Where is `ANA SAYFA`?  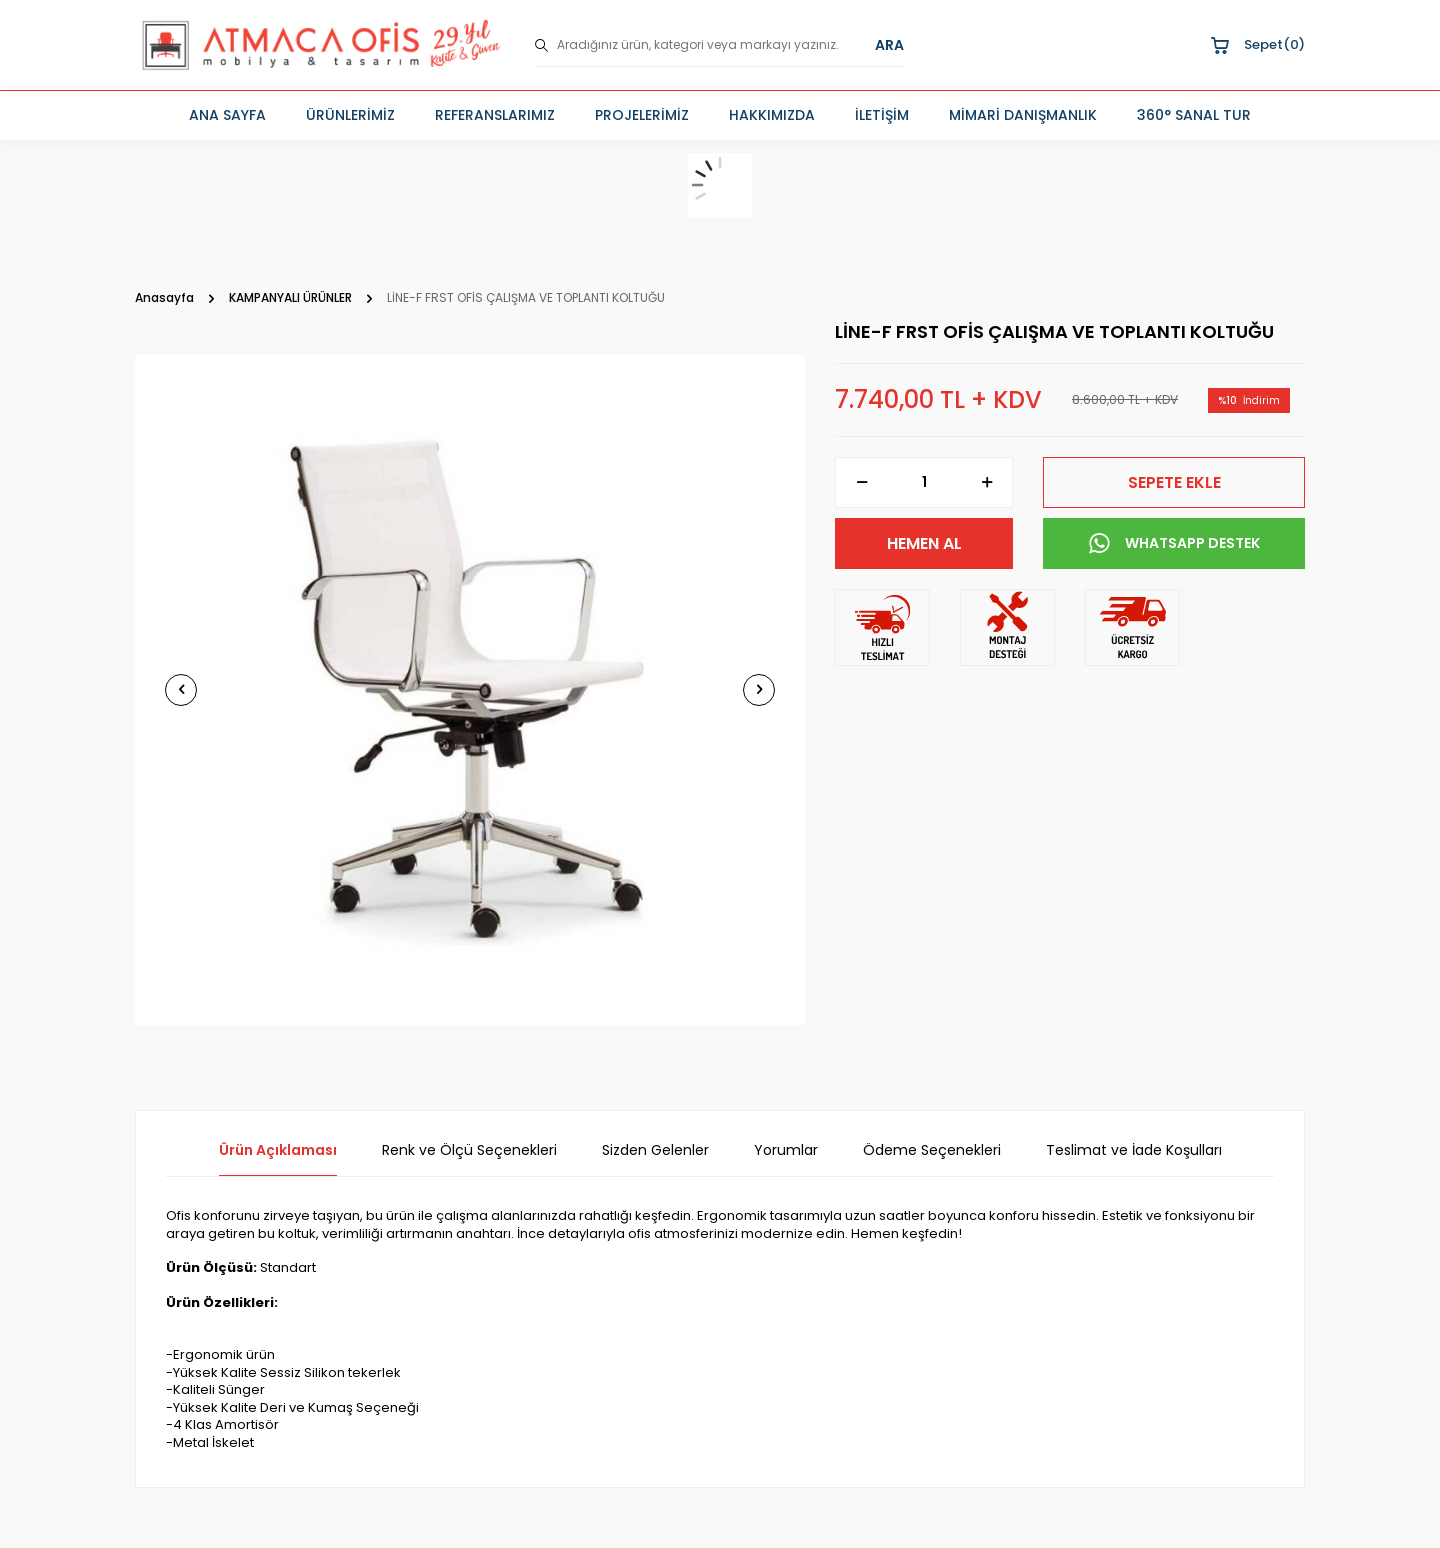
ANA SAYFA is located at coordinates (227, 115).